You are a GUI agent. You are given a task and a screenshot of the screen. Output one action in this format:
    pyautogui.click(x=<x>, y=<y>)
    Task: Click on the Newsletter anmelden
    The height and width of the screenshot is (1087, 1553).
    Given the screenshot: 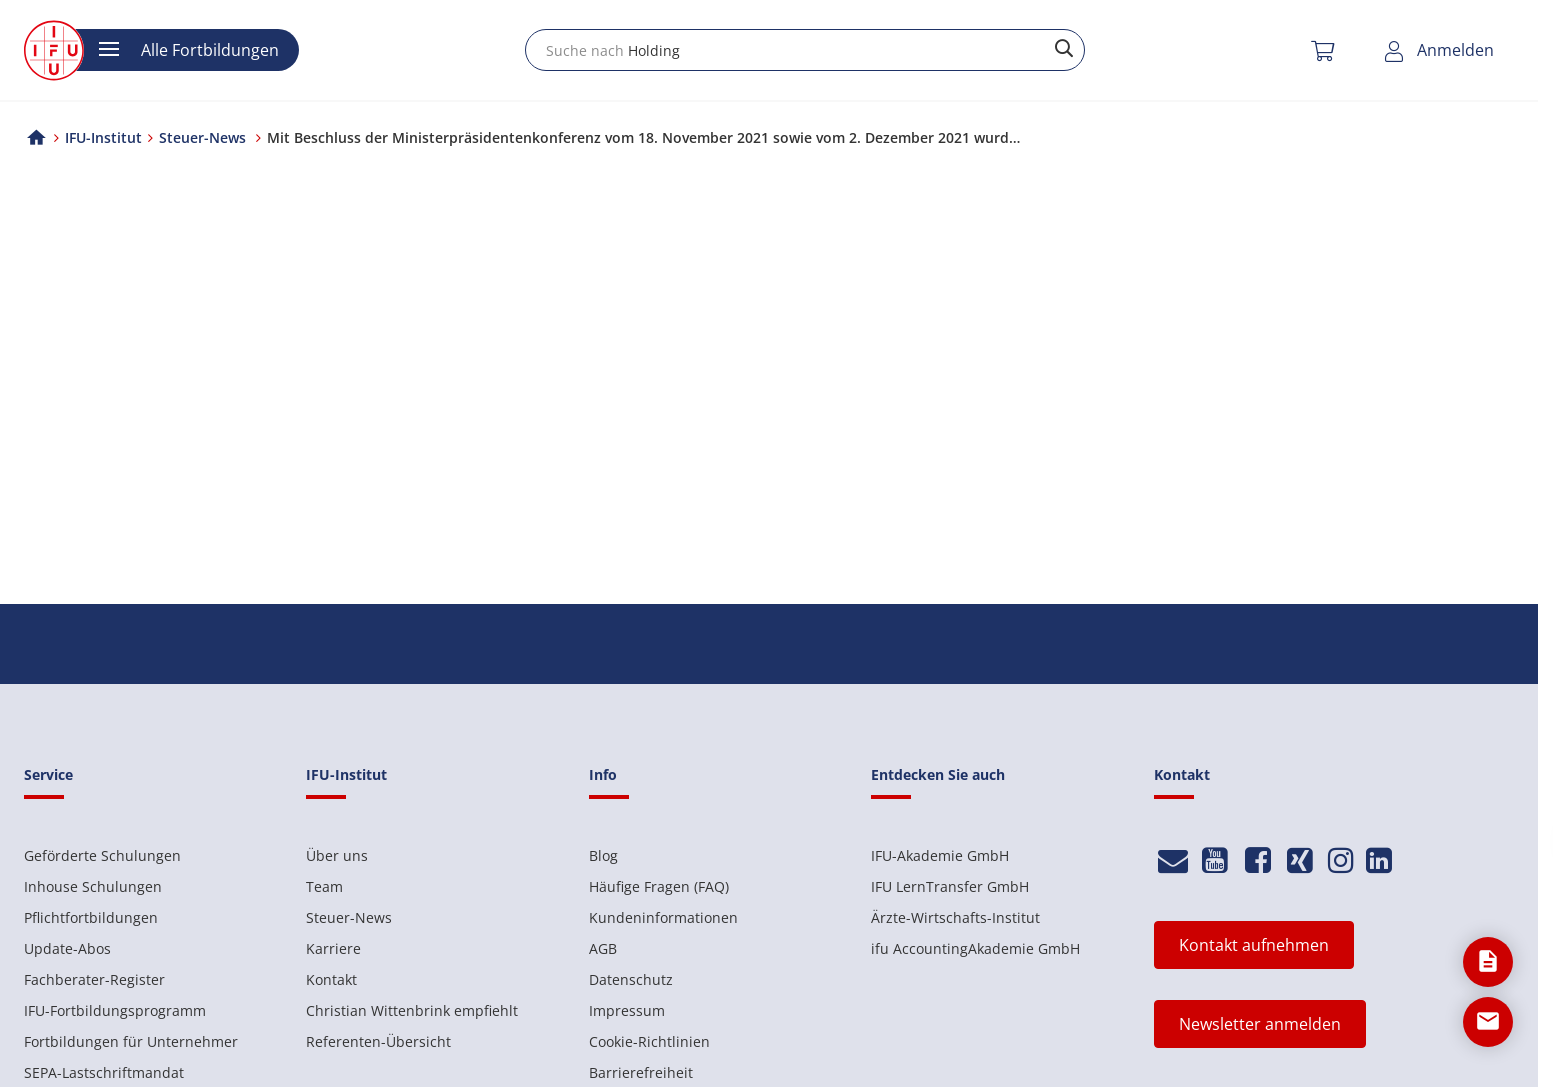 What is the action you would take?
    pyautogui.click(x=1260, y=1024)
    